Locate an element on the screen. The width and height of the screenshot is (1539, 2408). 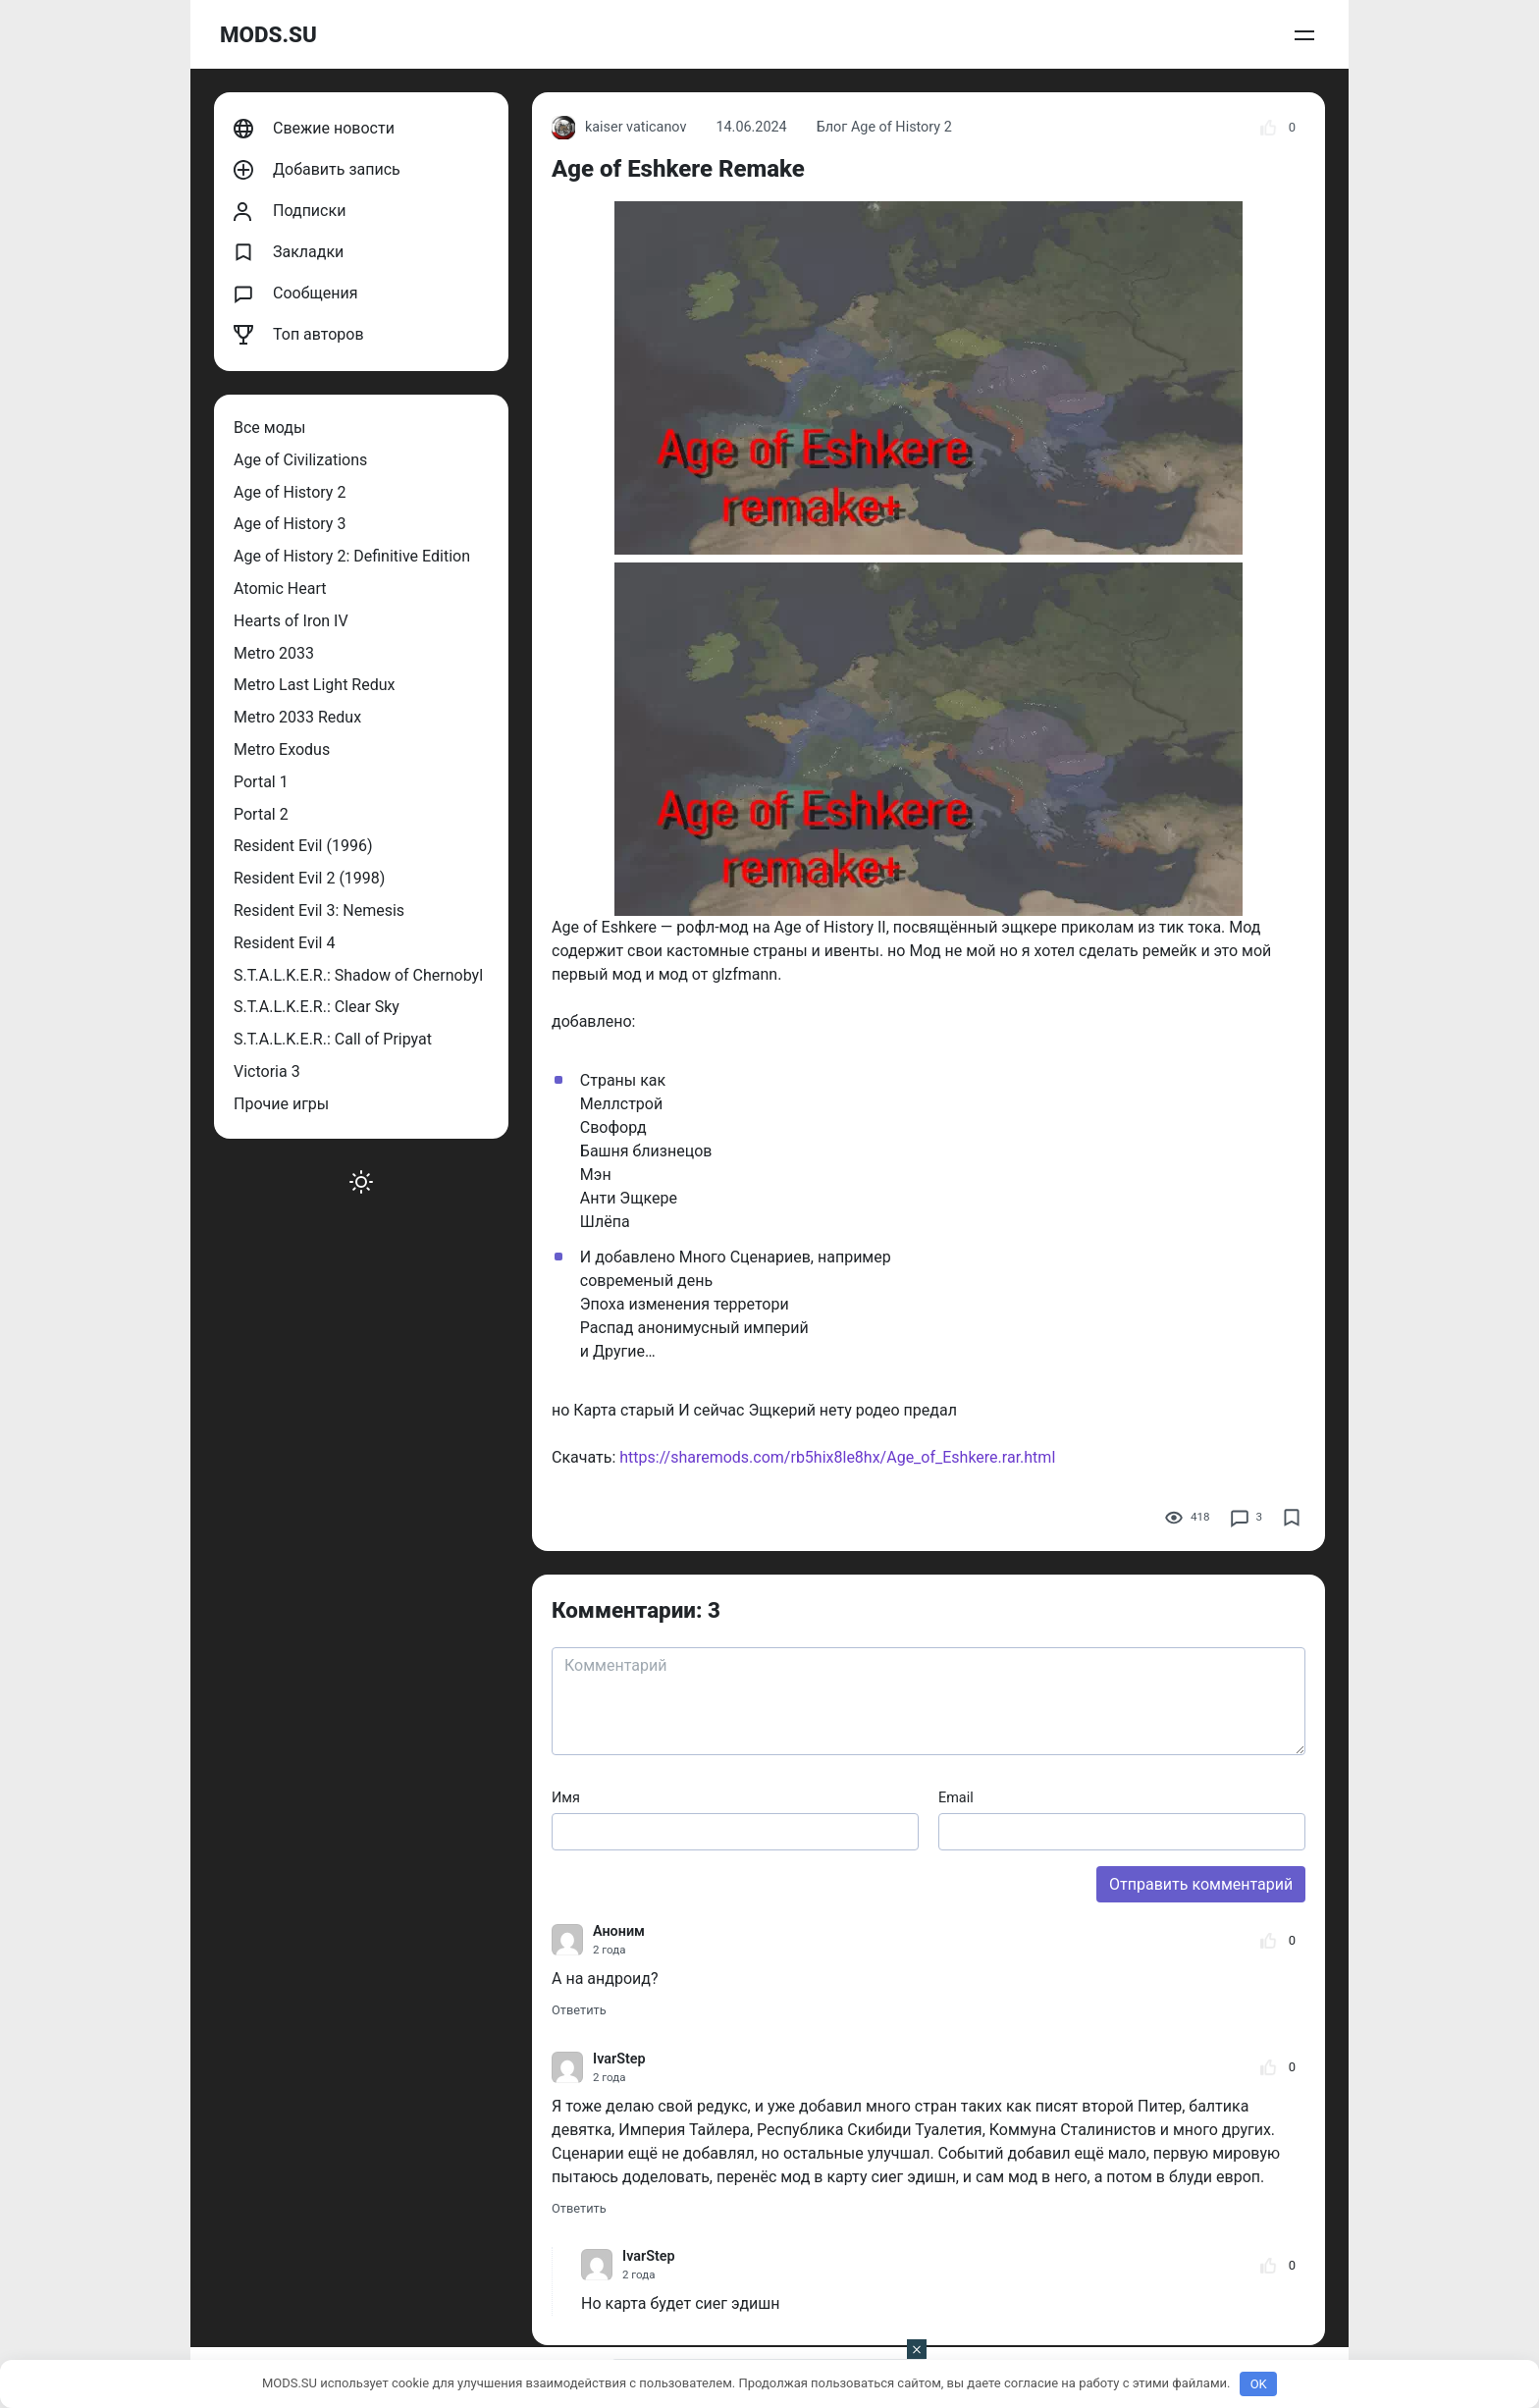
OK is located at coordinates (1258, 2384).